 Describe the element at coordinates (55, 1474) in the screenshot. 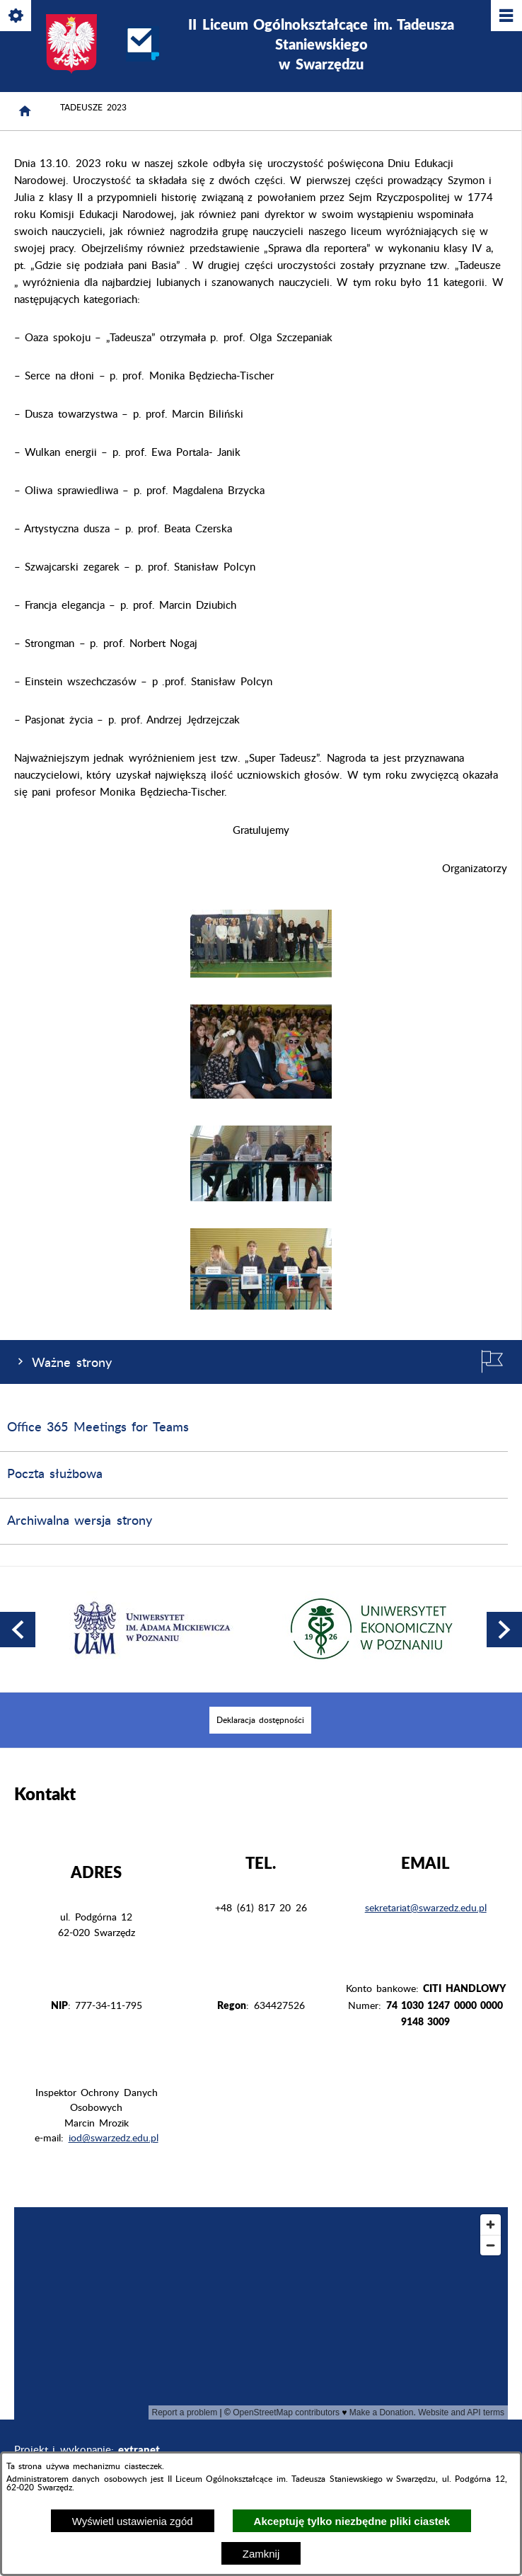

I see `Poczta służbowa [menuitem]` at that location.